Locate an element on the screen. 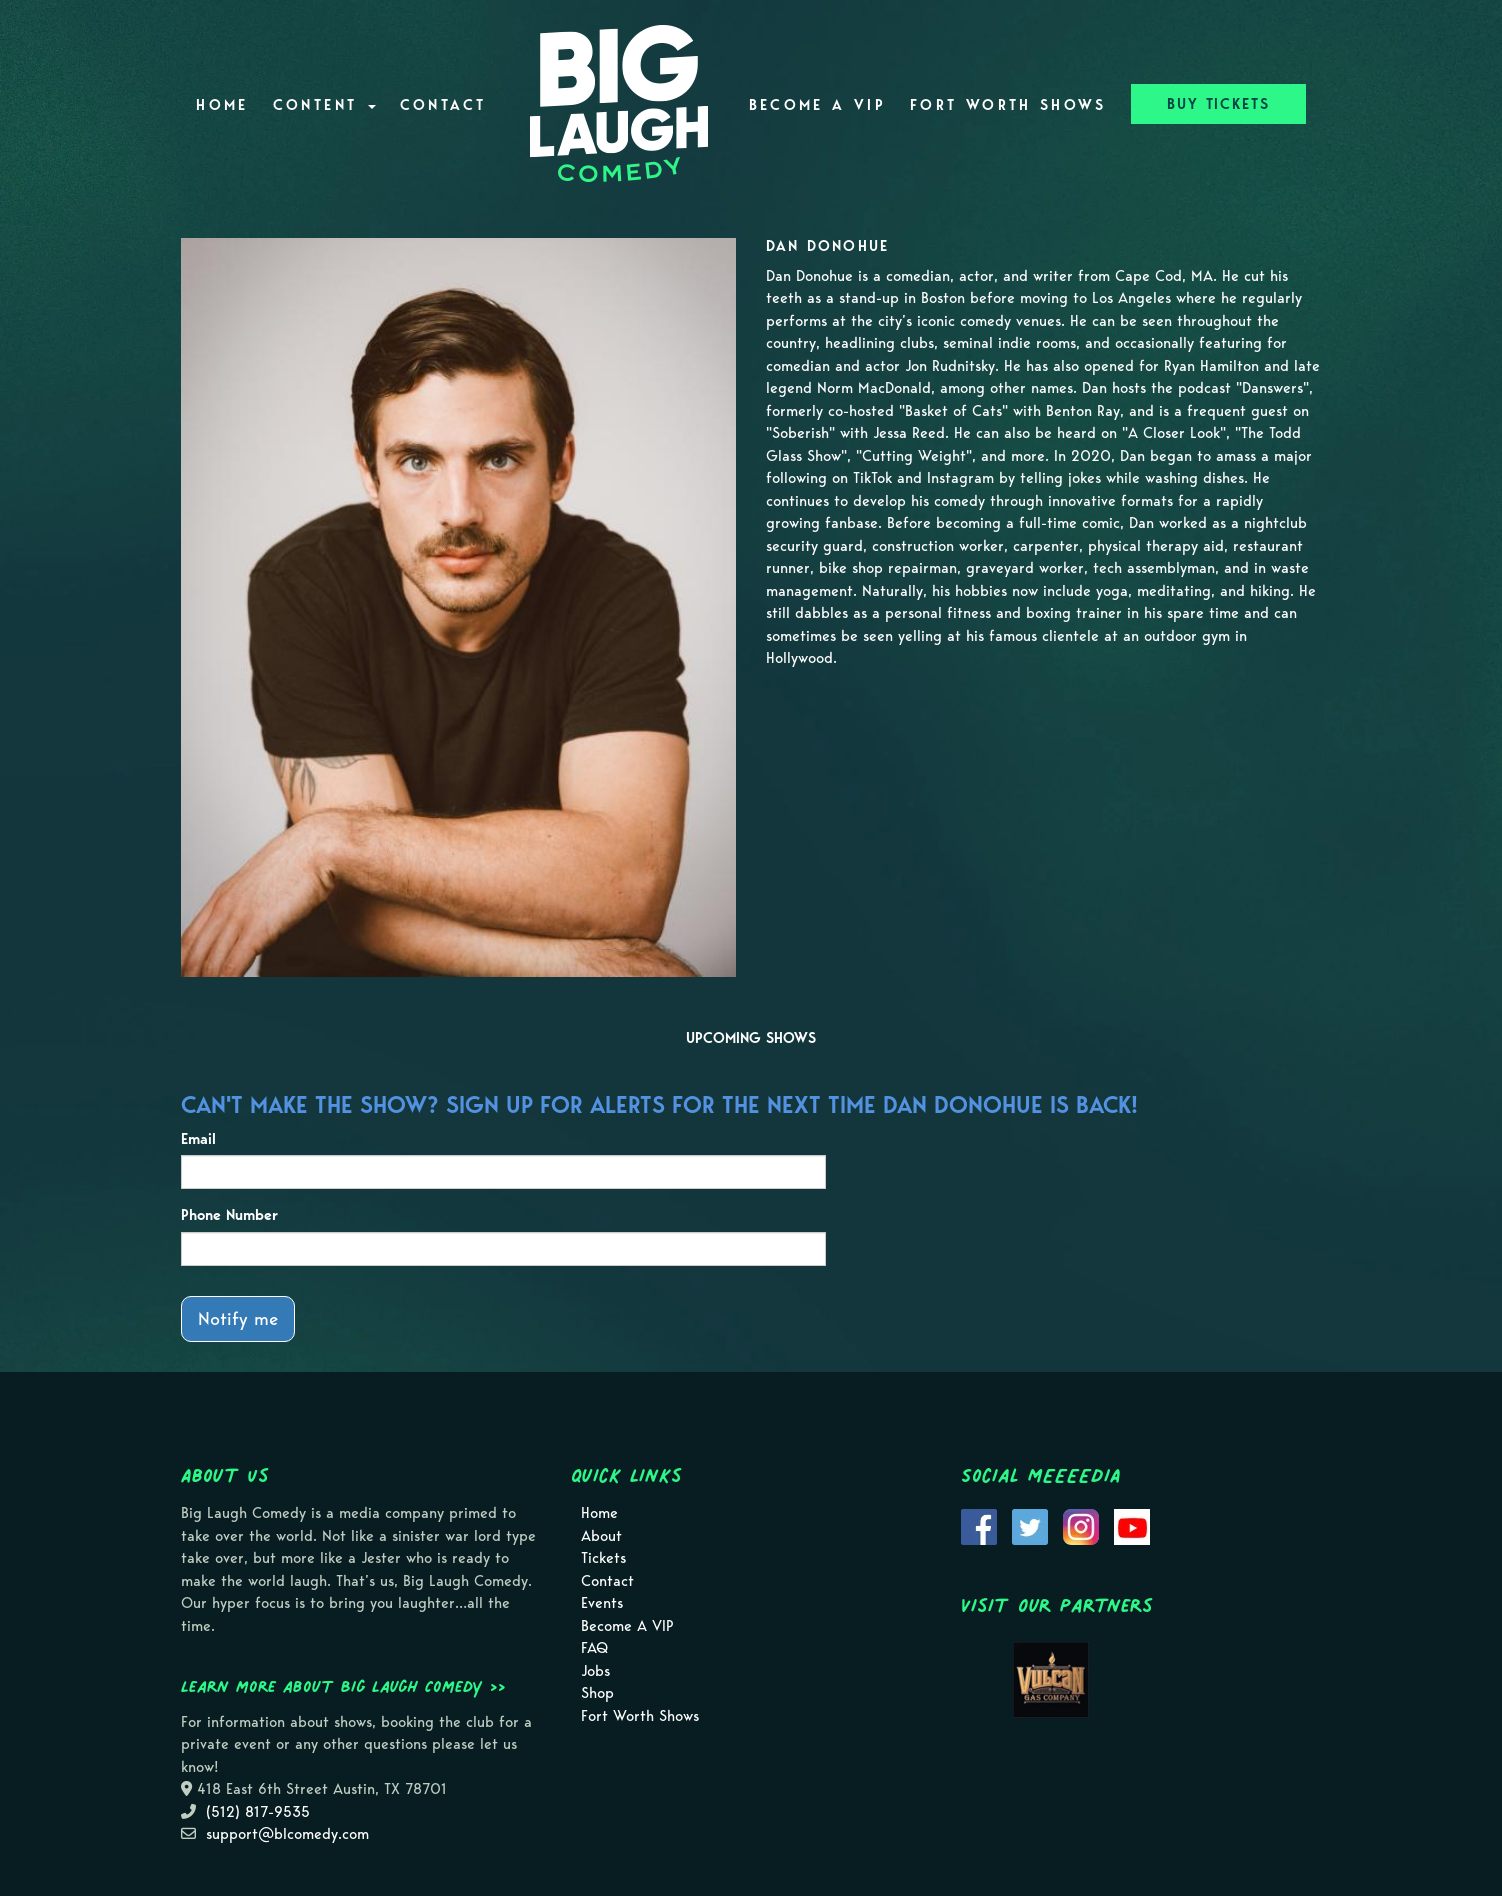 This screenshot has height=1896, width=1502. Phone Number is located at coordinates (229, 1215).